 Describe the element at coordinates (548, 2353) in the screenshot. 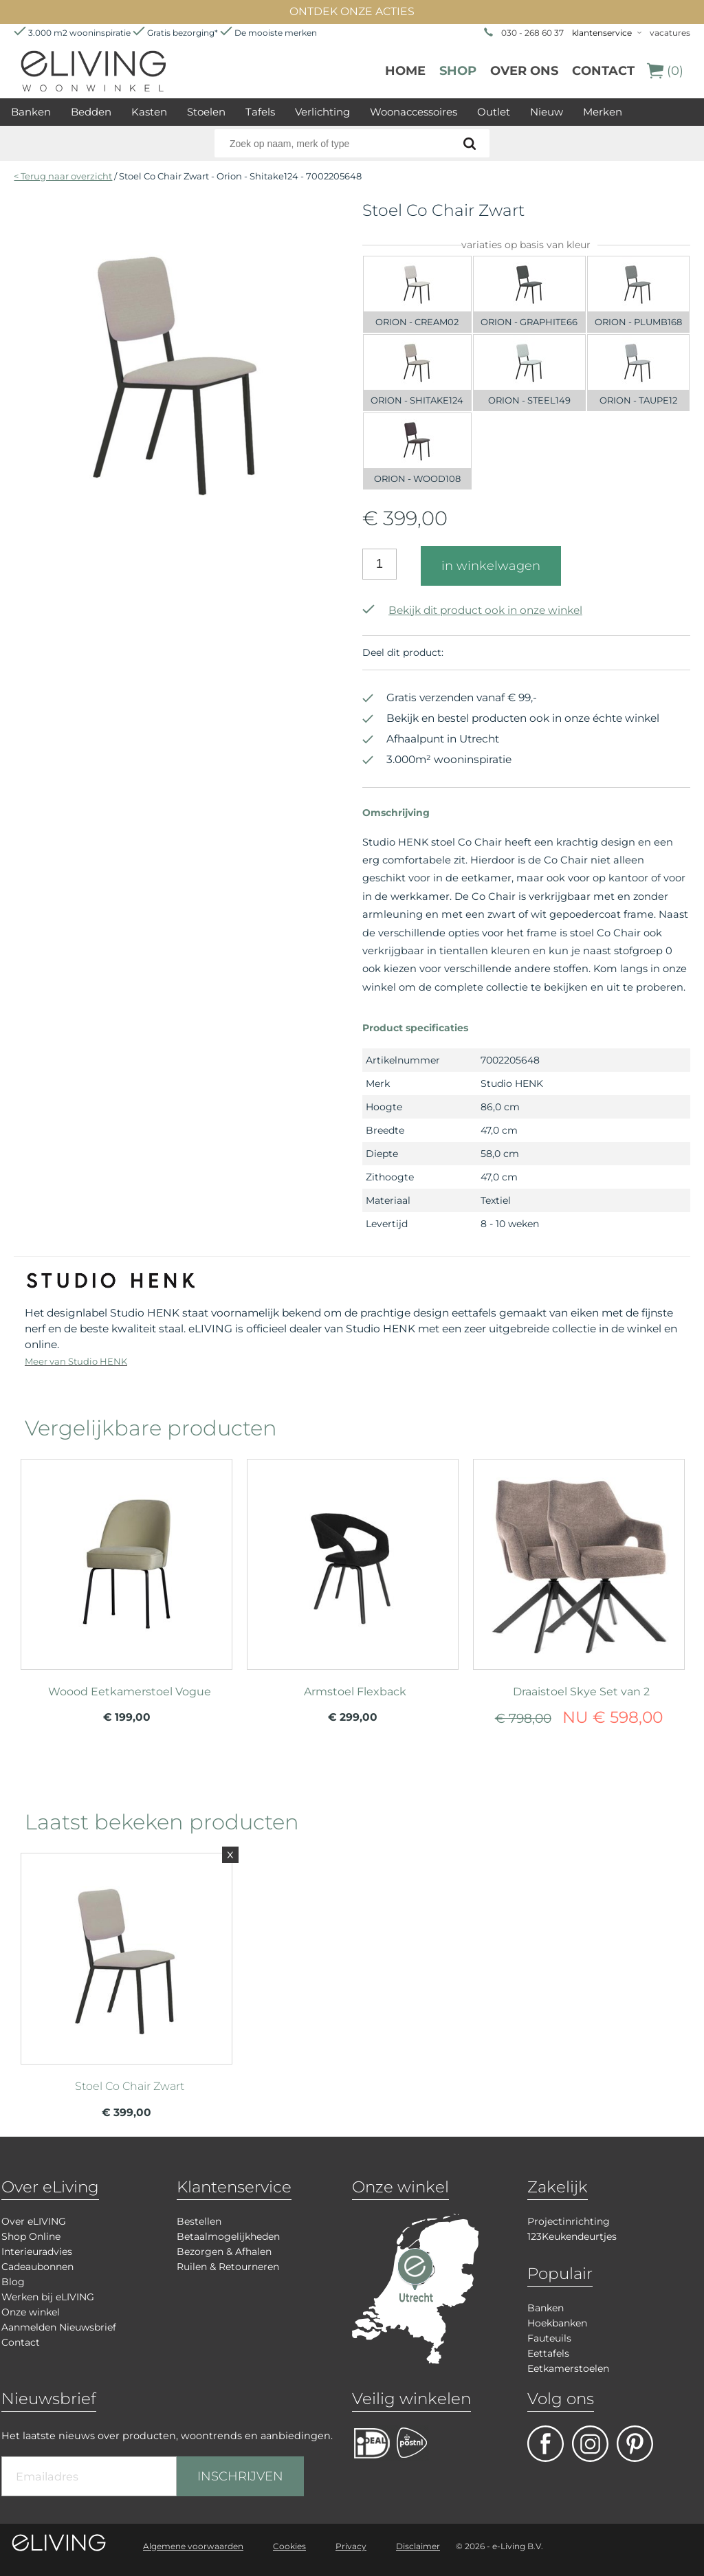

I see `Eettafels` at that location.